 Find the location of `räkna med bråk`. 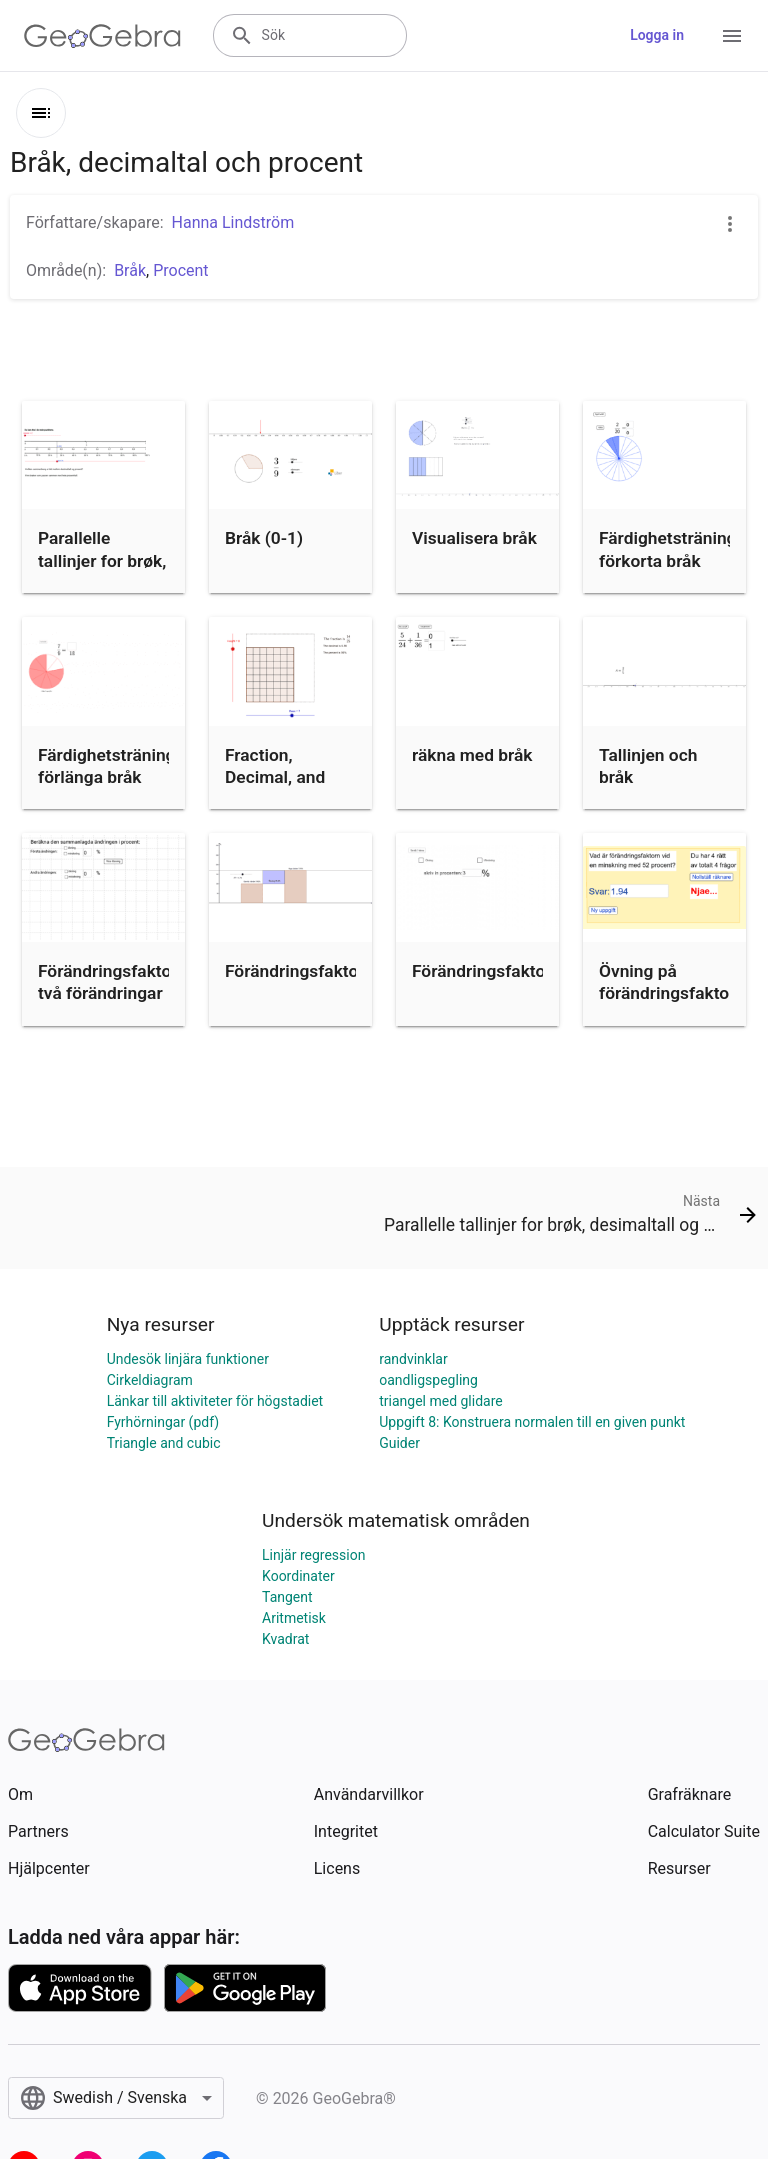

räkna med bråk is located at coordinates (472, 755).